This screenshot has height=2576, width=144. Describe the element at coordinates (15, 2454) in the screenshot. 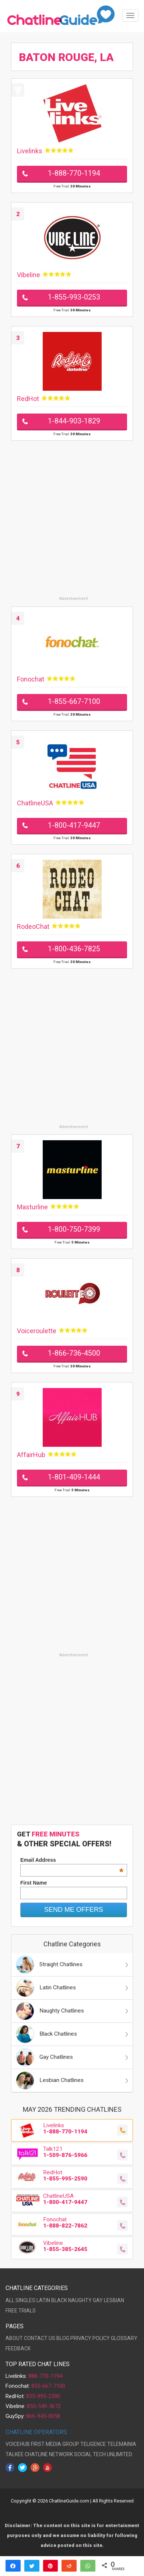

I see `TALKEE` at that location.